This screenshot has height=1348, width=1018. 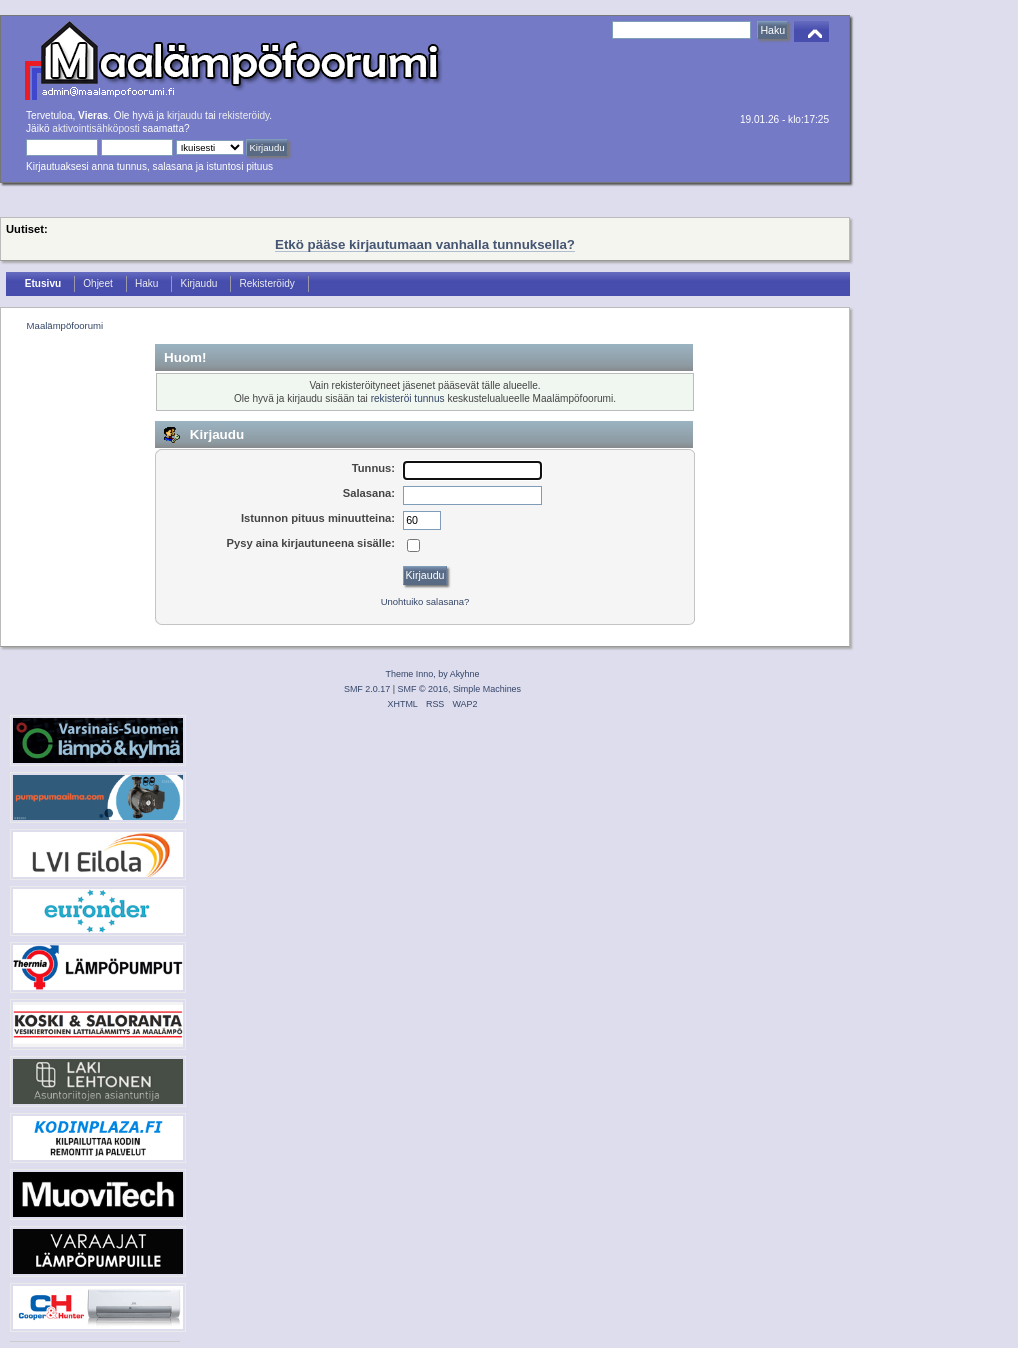 I want to click on SMF 2.0.17, so click(x=367, y=689).